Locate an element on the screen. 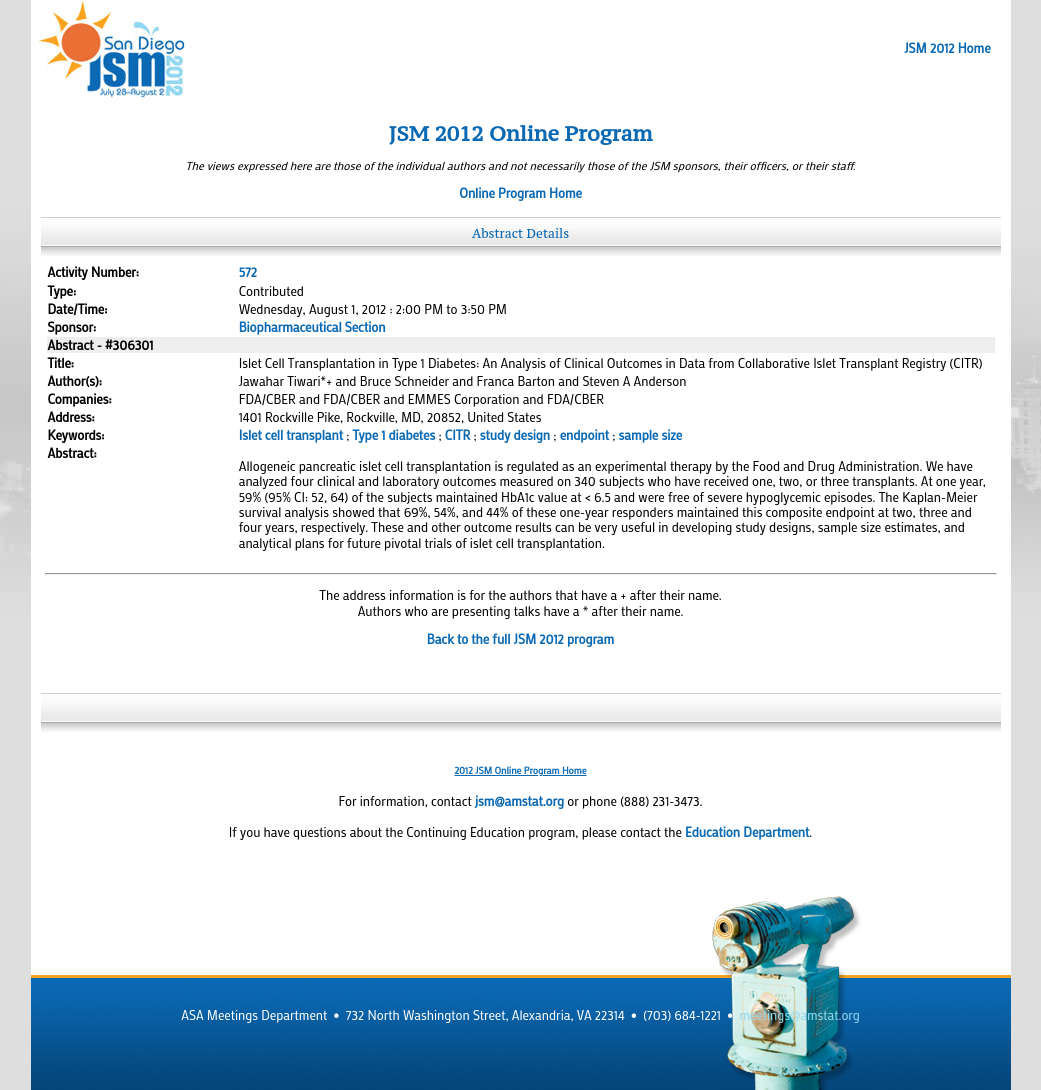  2012 JSM Online Program Home is located at coordinates (520, 770).